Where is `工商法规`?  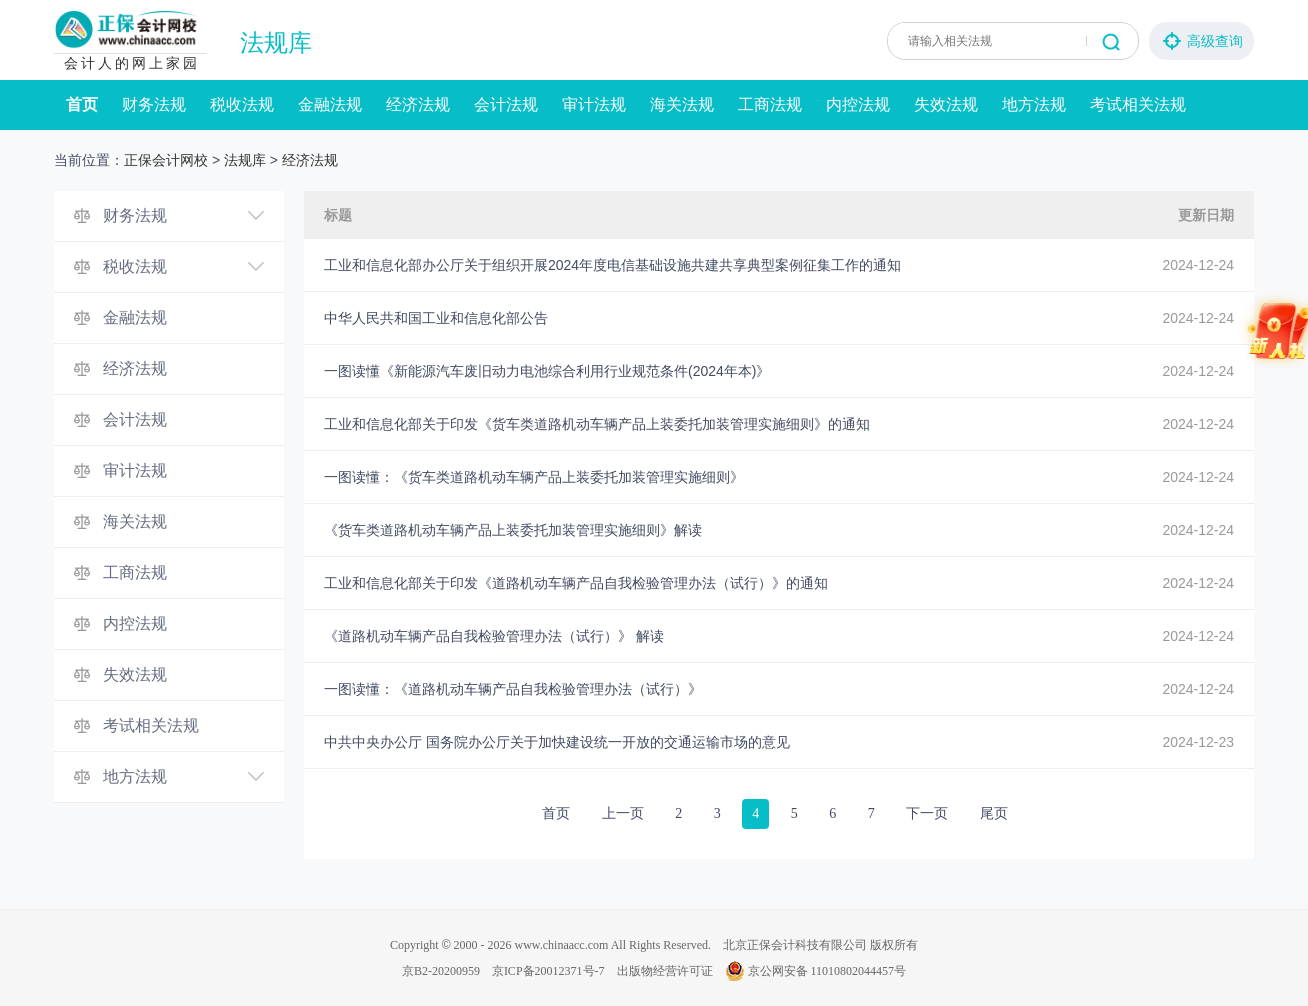
工商法规 is located at coordinates (770, 104).